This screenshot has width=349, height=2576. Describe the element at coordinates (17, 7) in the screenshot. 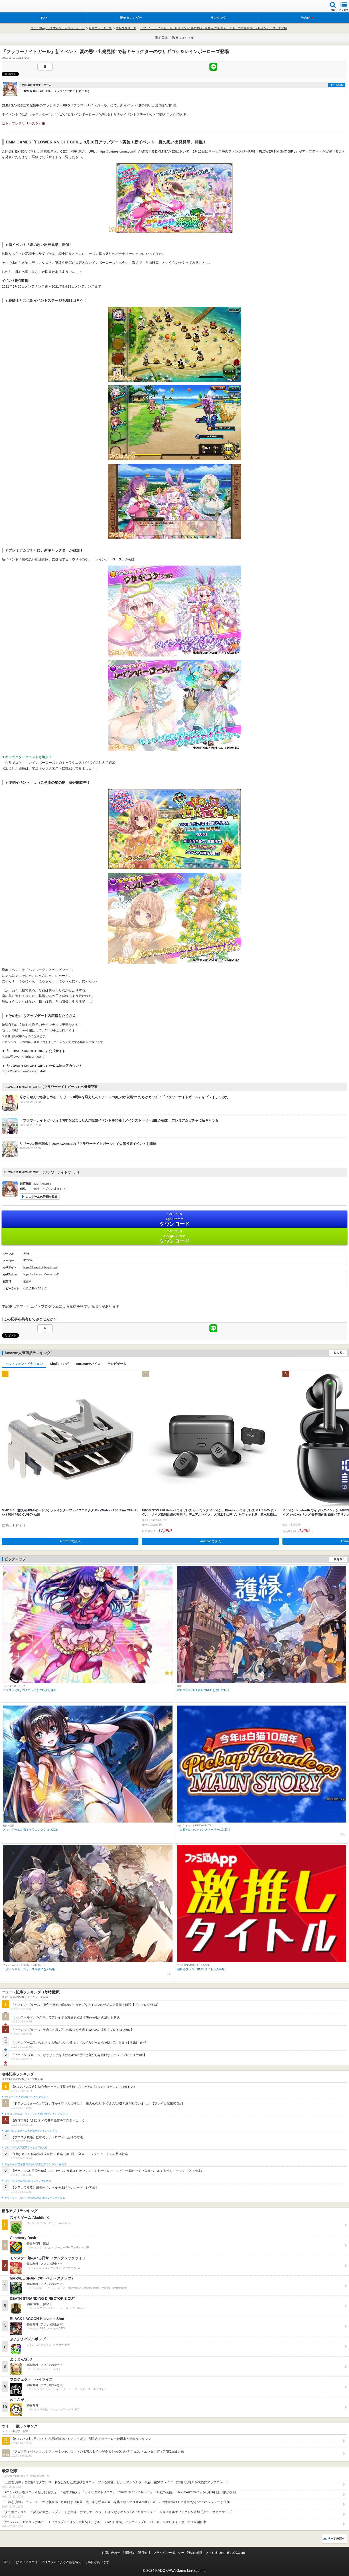

I see `ファミ通 App` at that location.